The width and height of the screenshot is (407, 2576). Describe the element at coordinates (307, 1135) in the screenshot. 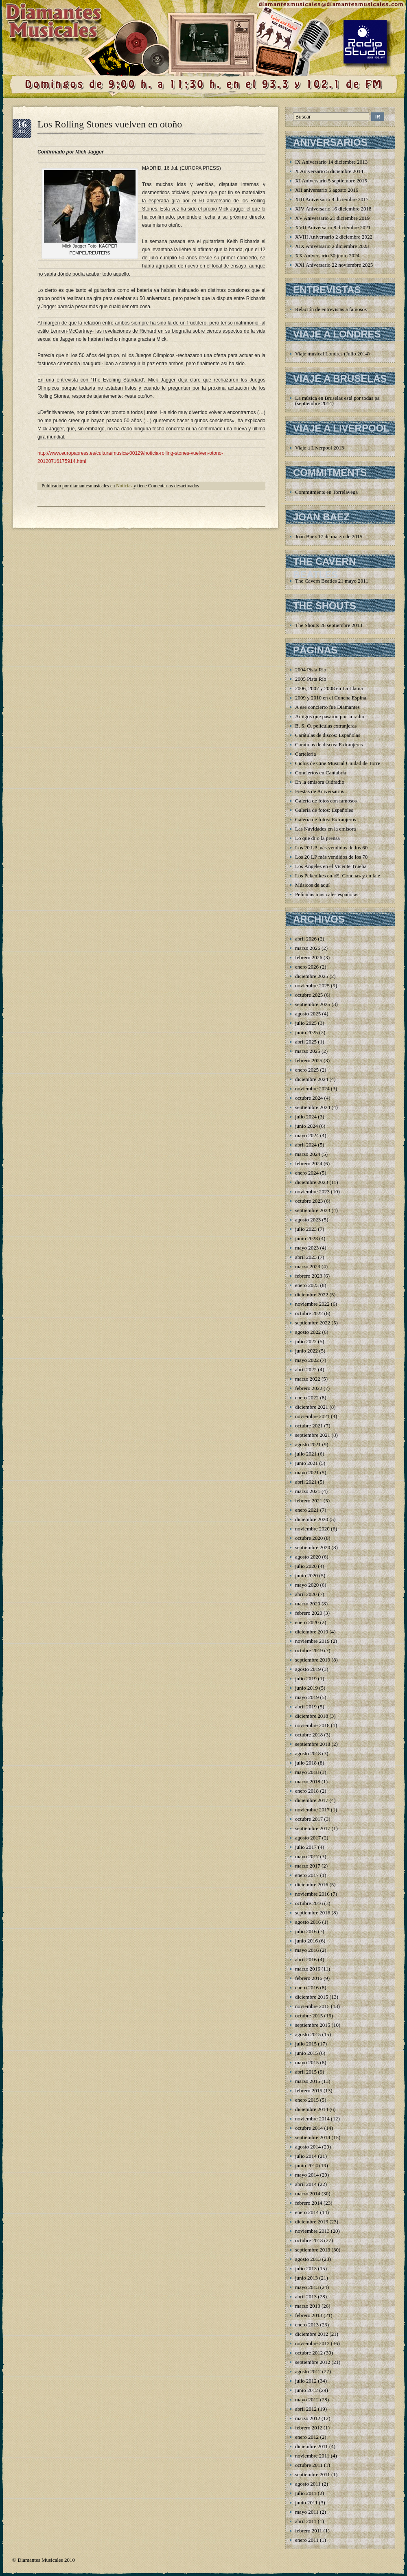

I see `mayo 2024` at that location.